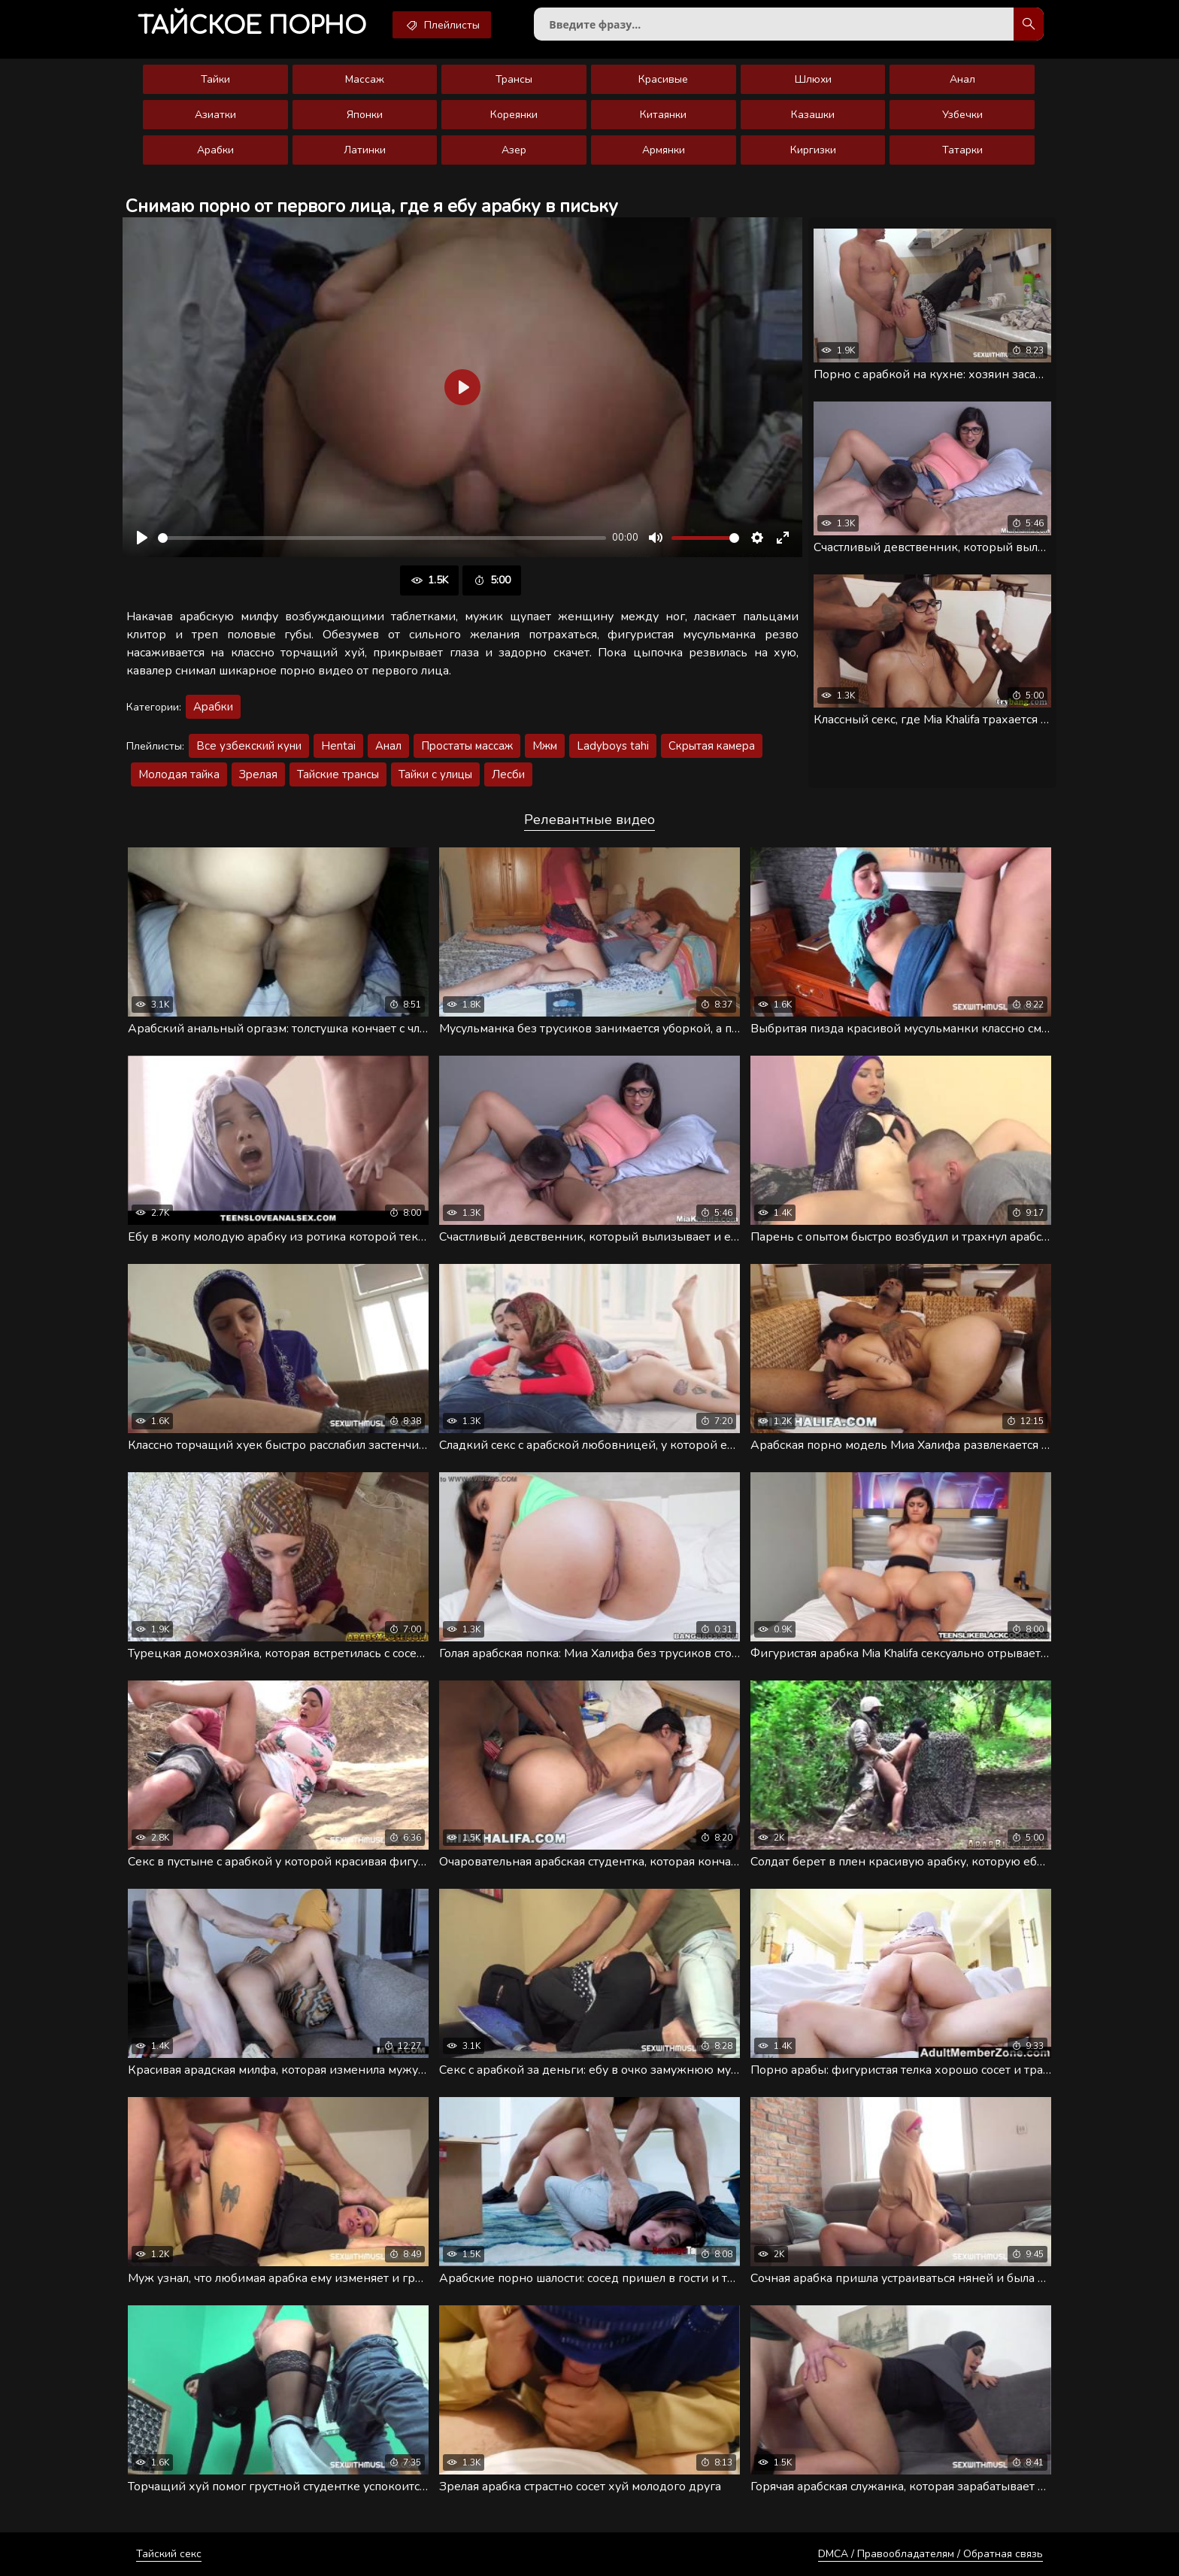  I want to click on Скрытая камера, so click(711, 745).